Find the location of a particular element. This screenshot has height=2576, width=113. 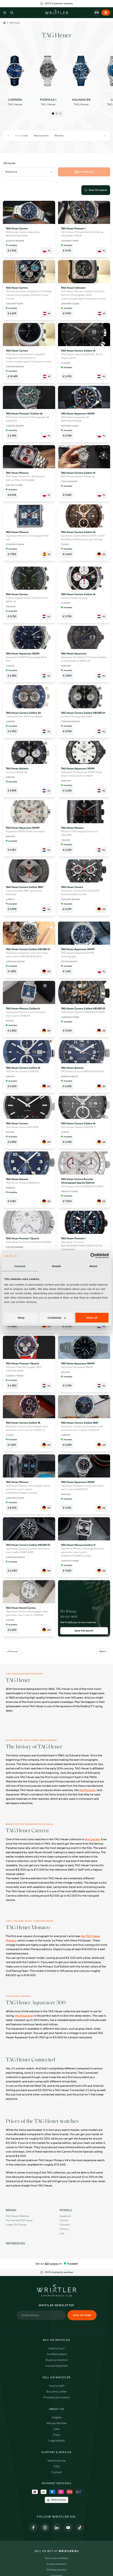

Withdrawal policy is located at coordinates (56, 2569).